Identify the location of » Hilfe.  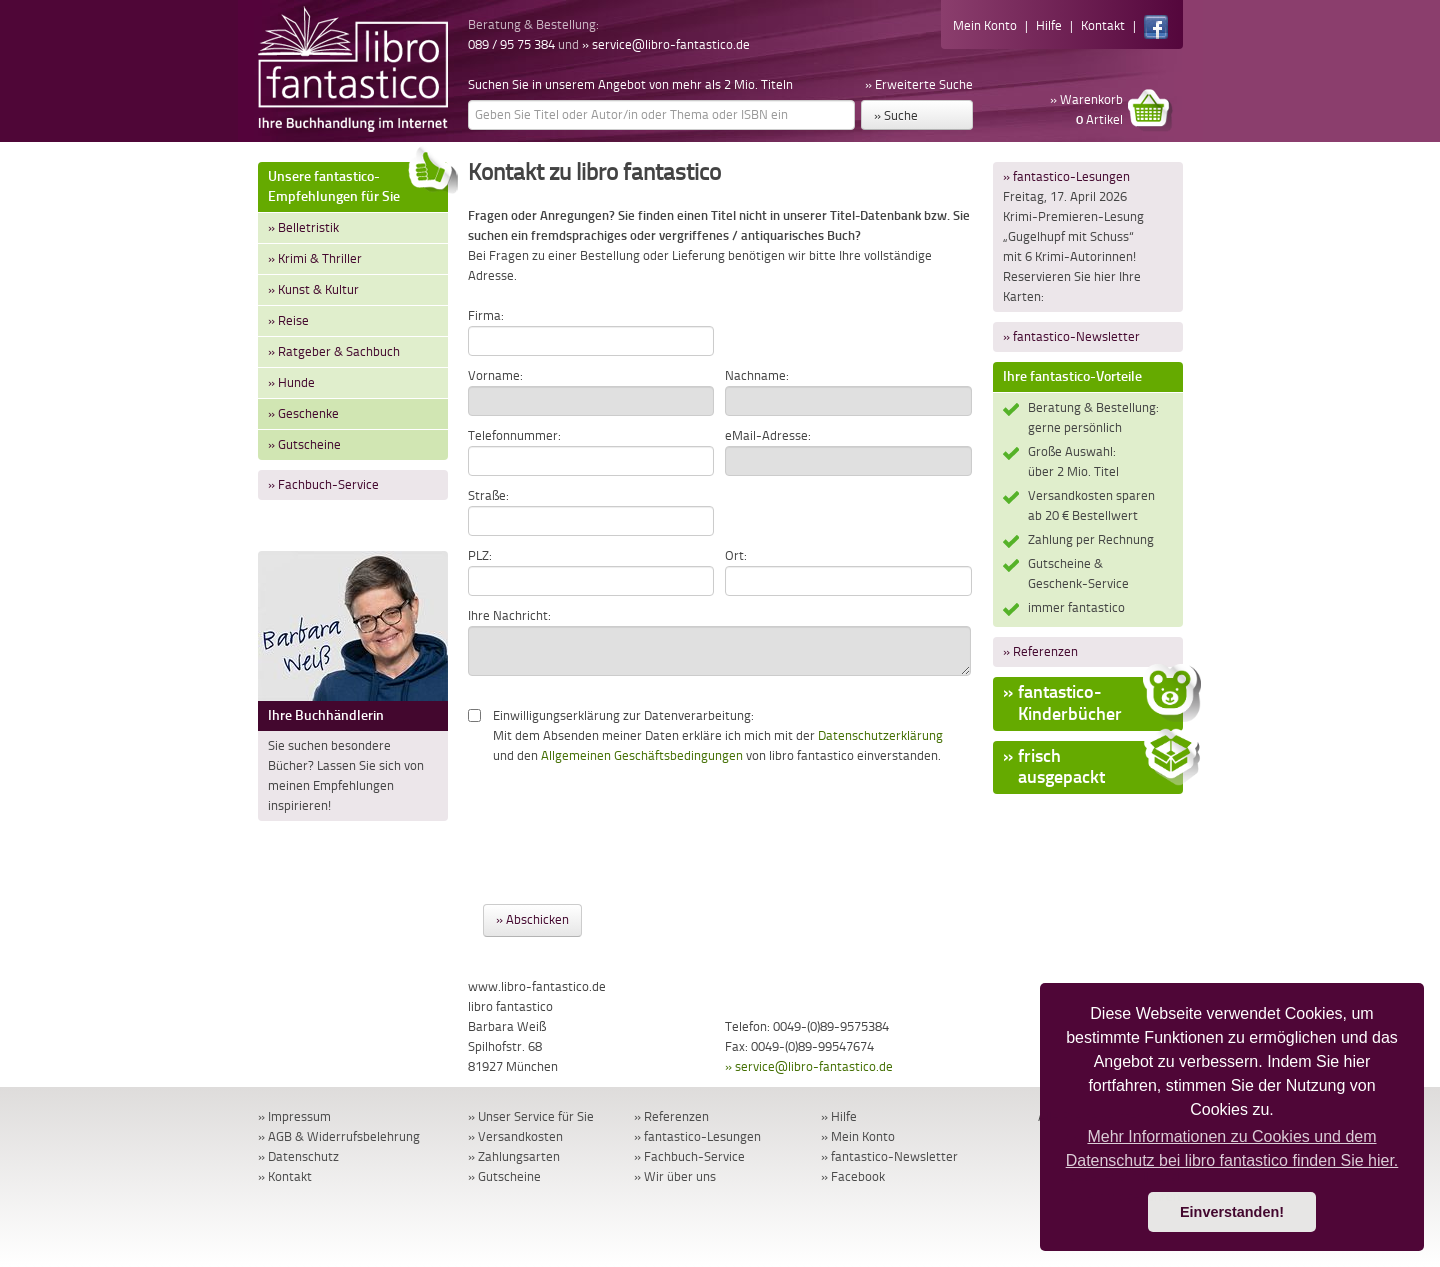
(839, 1116).